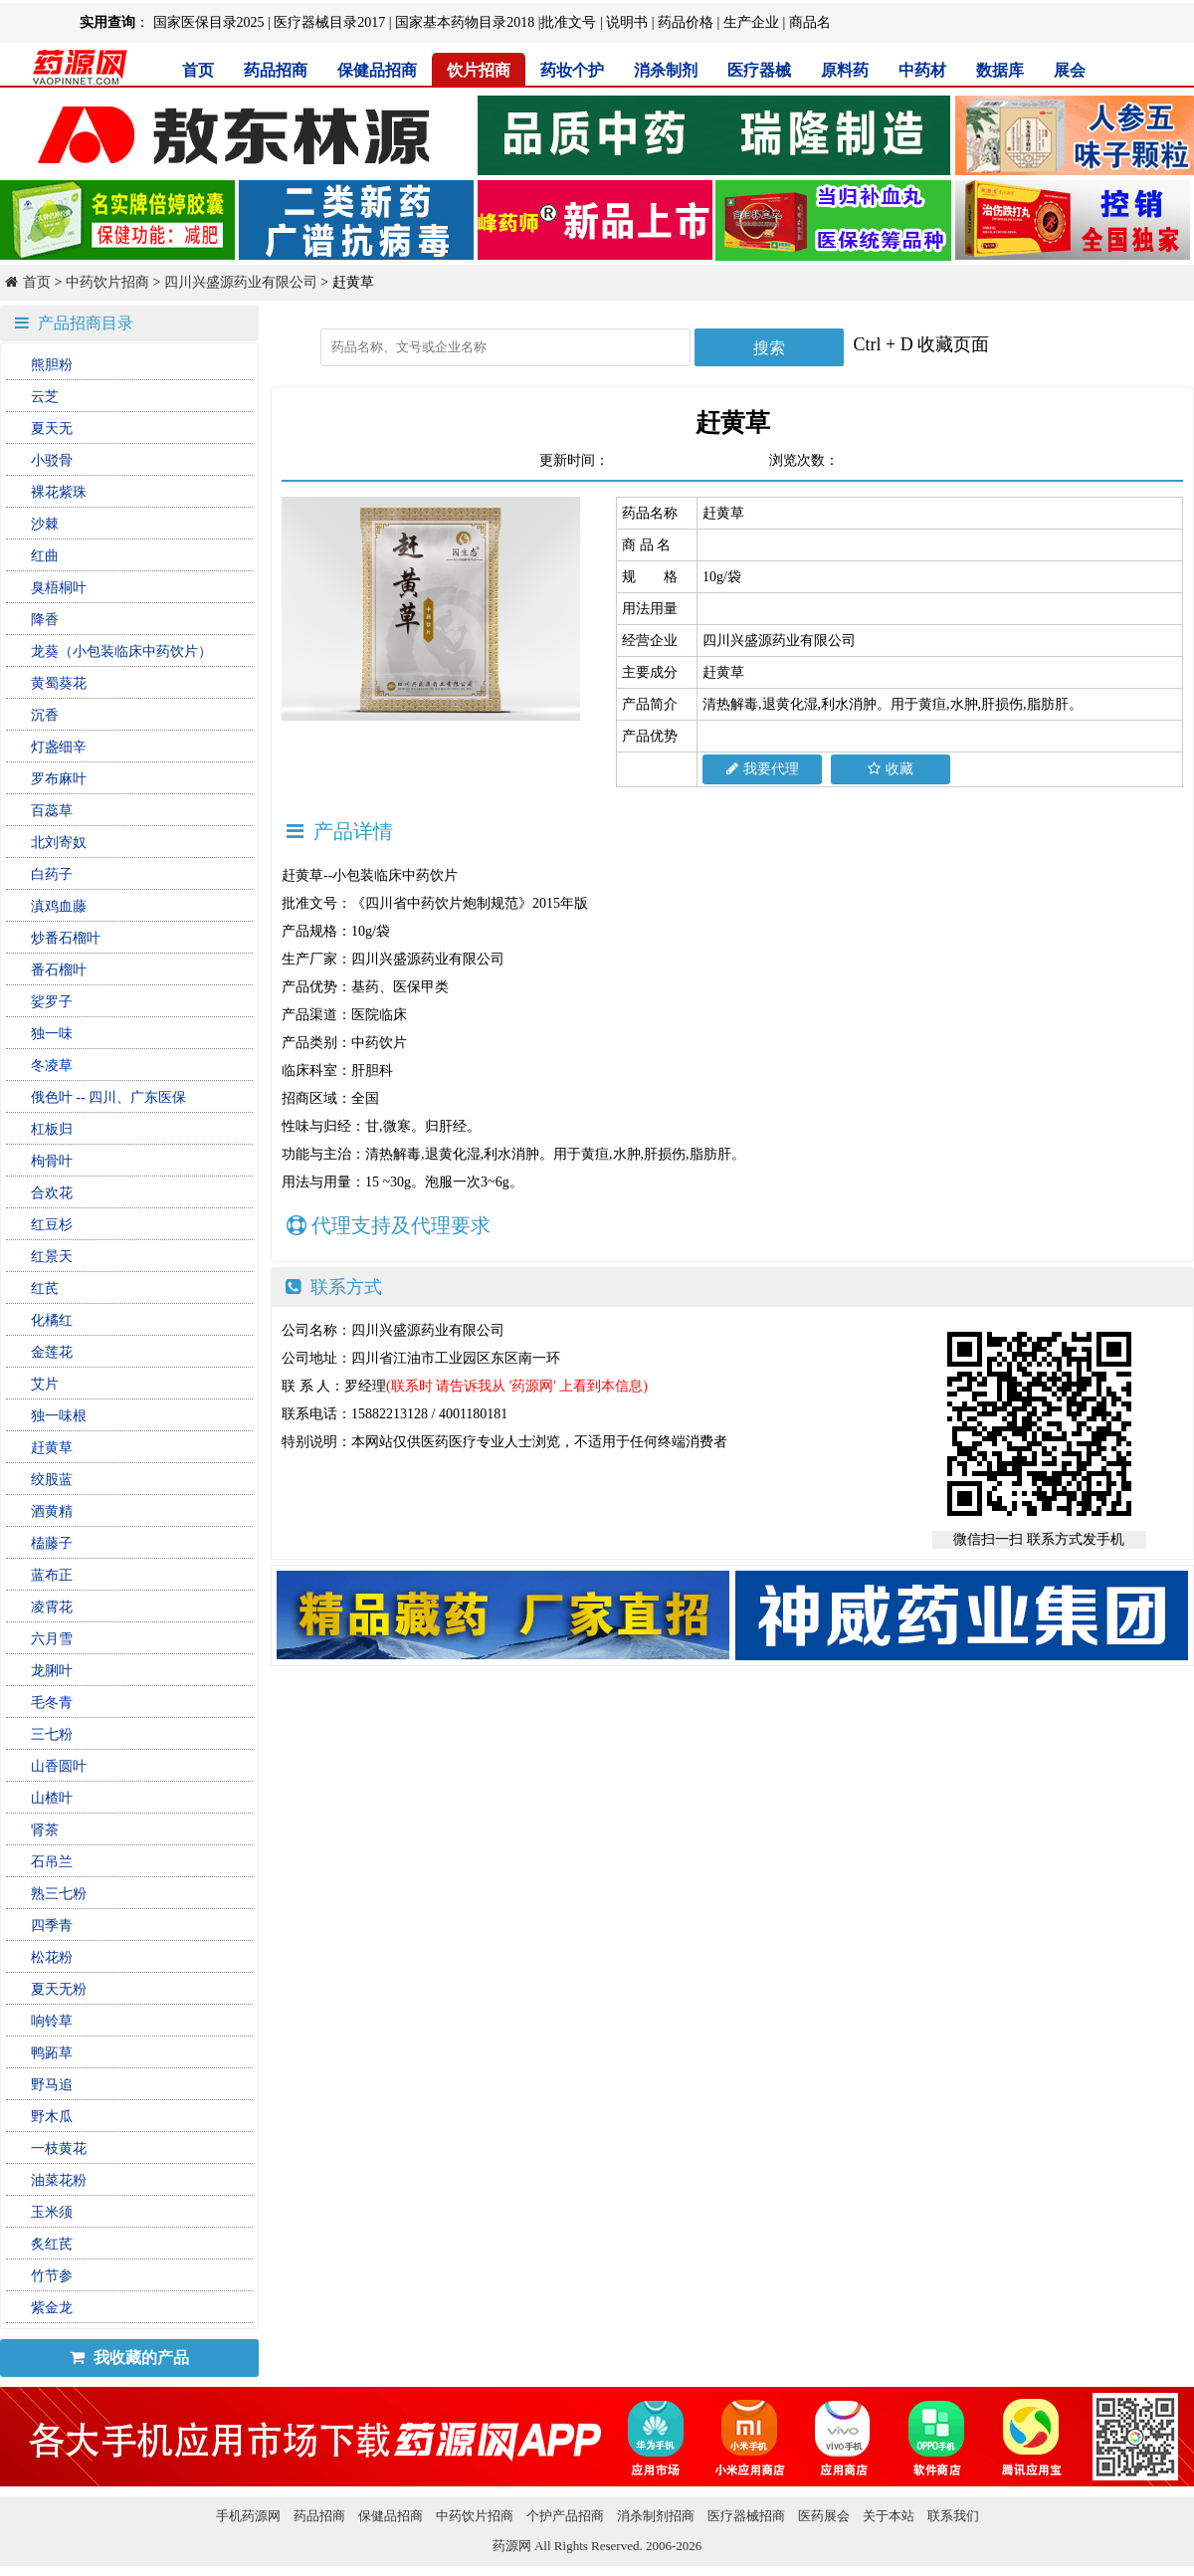 This screenshot has width=1194, height=2576. I want to click on 沙棘, so click(45, 524).